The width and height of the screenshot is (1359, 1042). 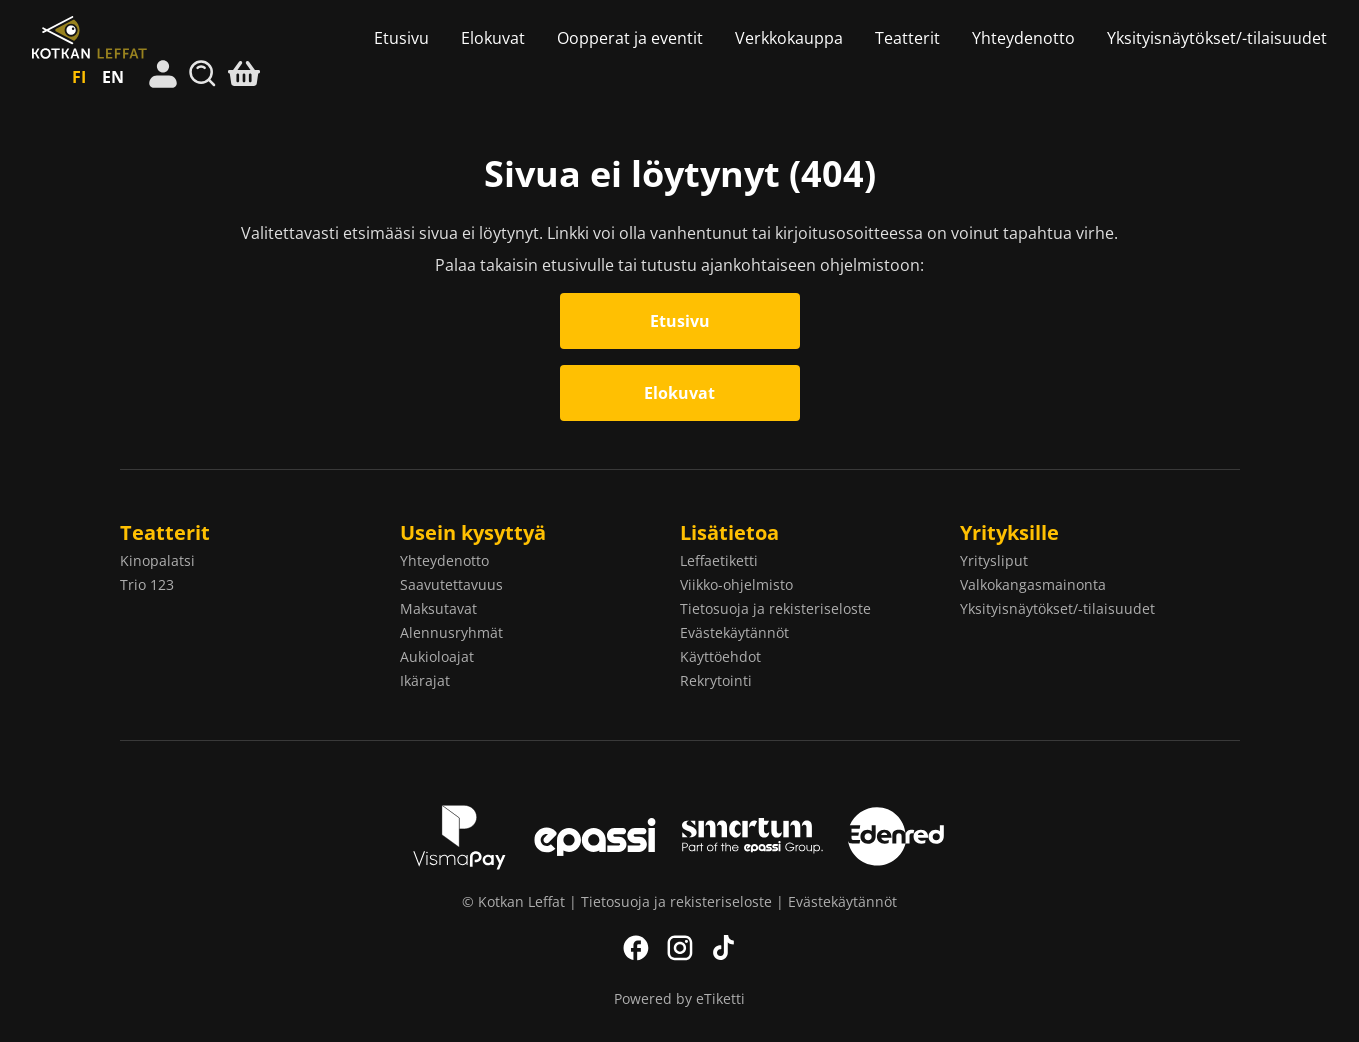 What do you see at coordinates (129, 37) in the screenshot?
I see `Kotkan Leffat` at bounding box center [129, 37].